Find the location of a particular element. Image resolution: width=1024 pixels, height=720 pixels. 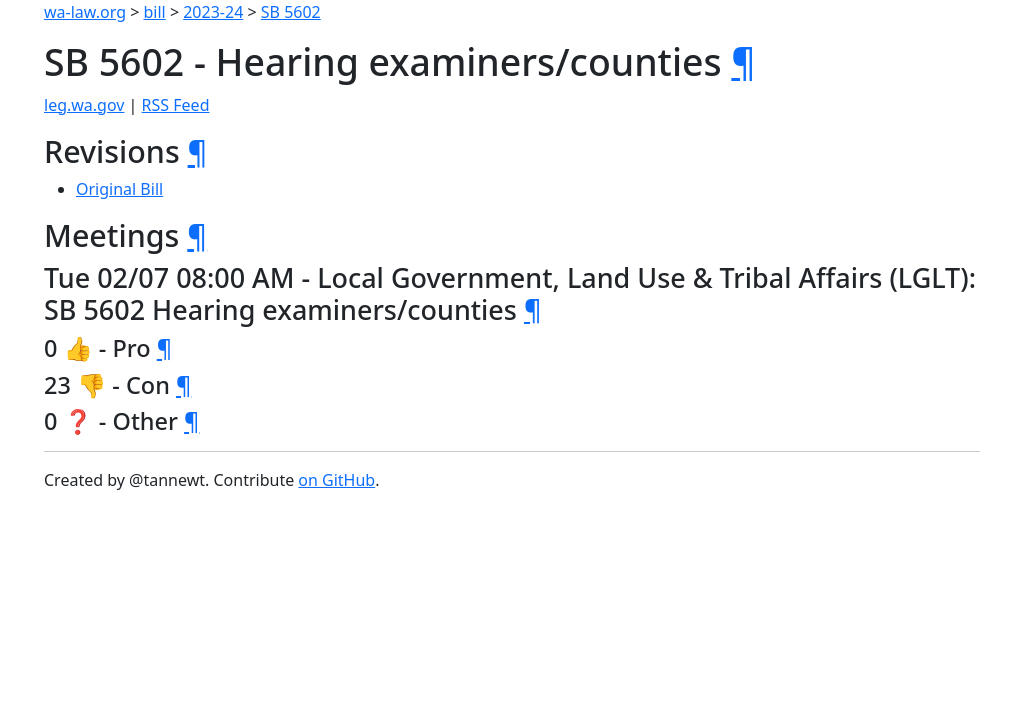

wa-law.org is located at coordinates (85, 12).